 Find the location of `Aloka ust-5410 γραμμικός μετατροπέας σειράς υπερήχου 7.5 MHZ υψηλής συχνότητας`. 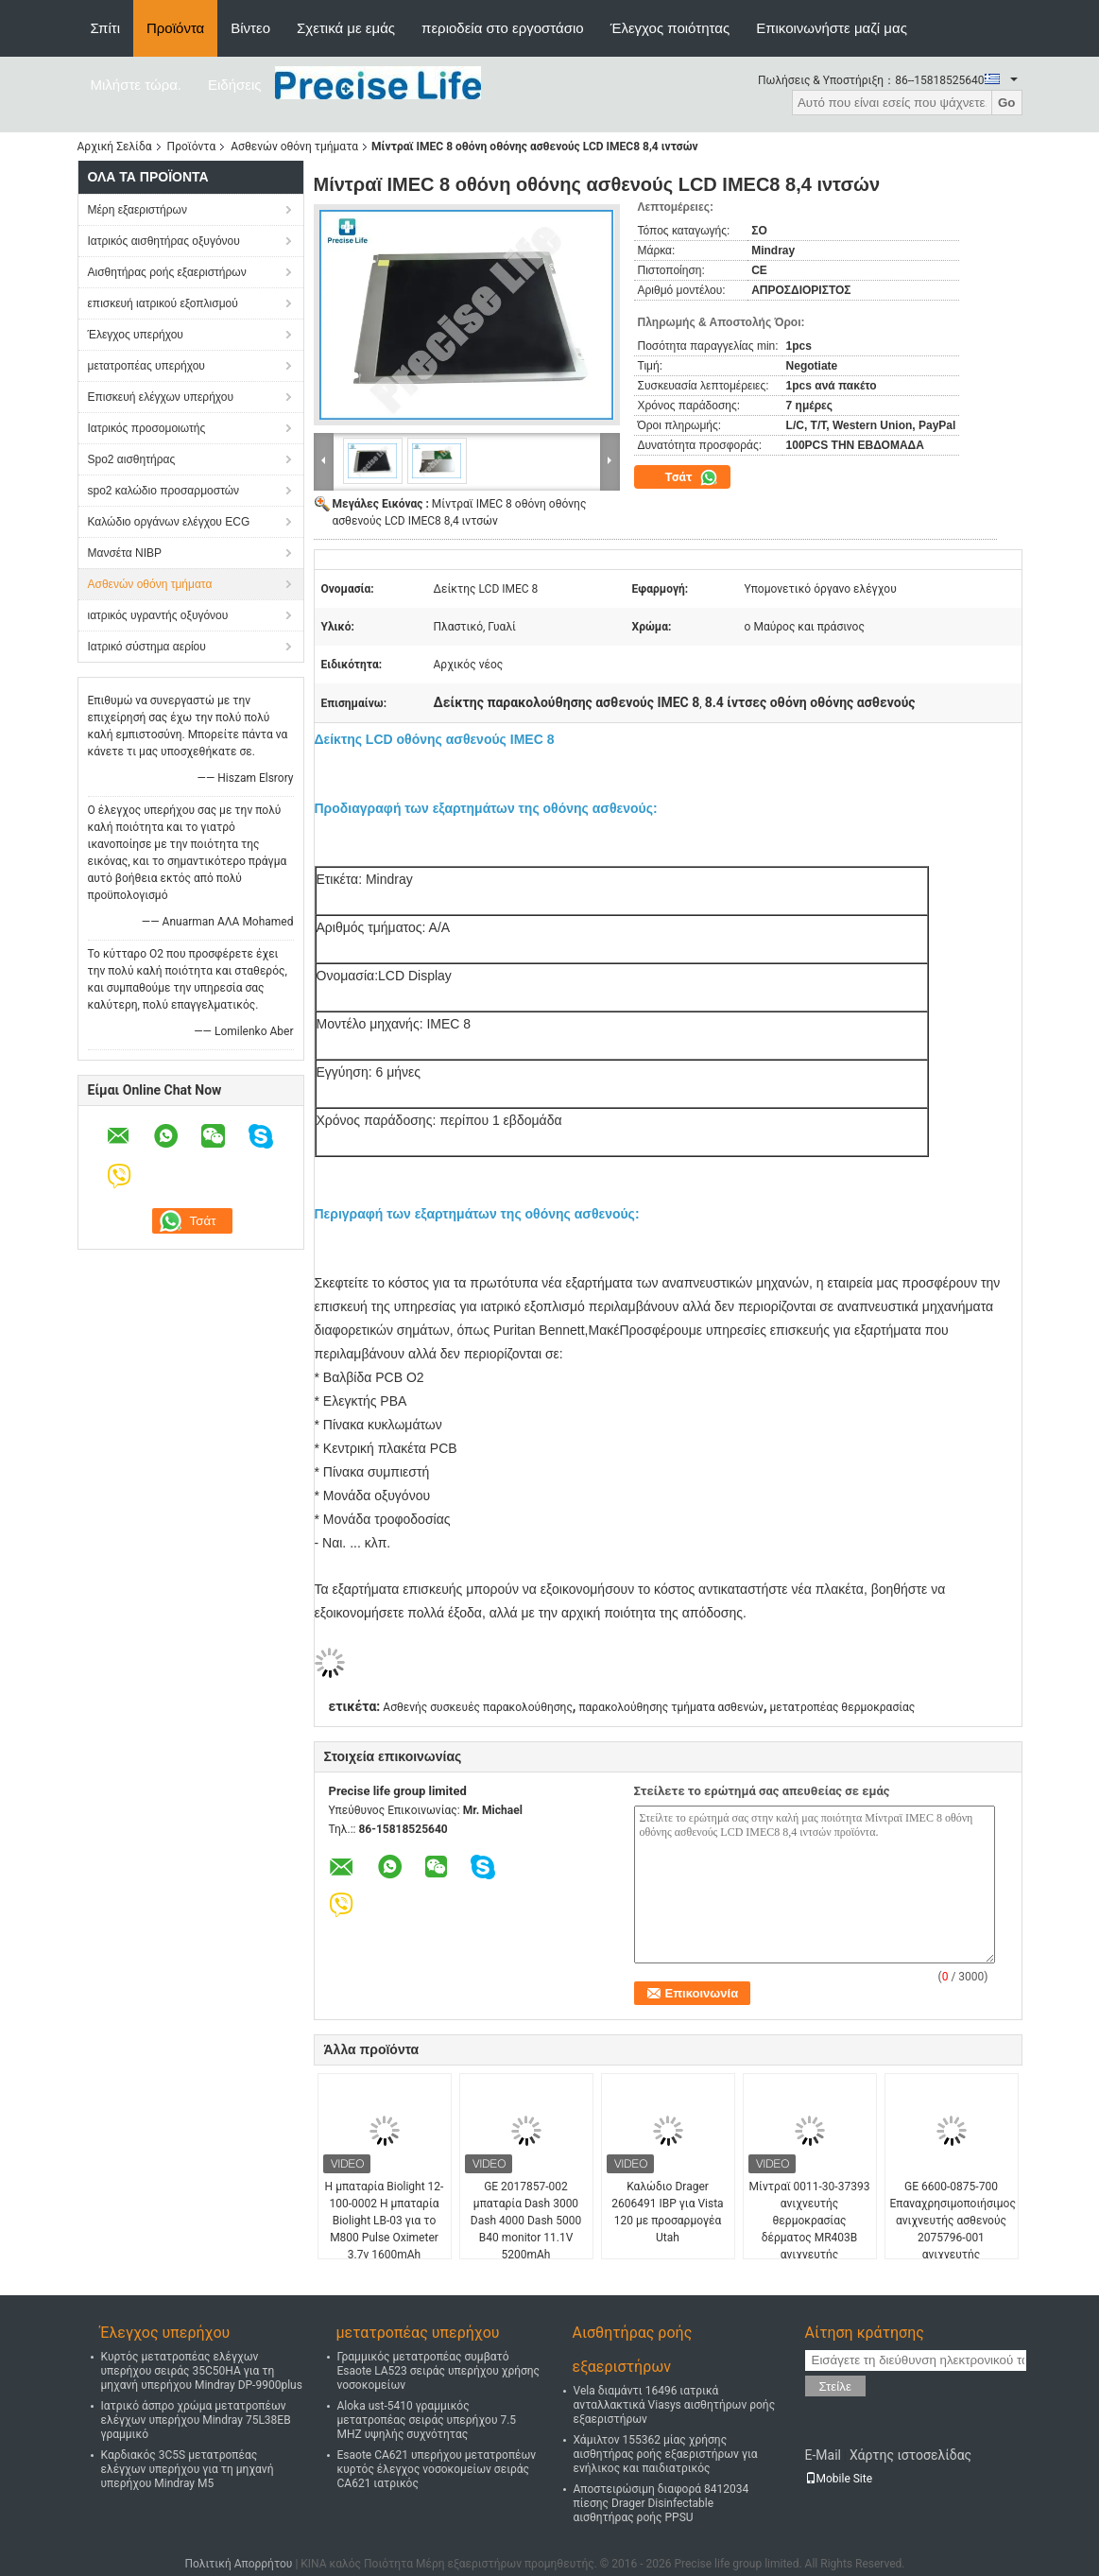

Aloka ust-5410 γραμμικός μετατροπέας σειράς υπερήχου 7.5 MHZ υψηλής συχνότητας is located at coordinates (427, 2420).